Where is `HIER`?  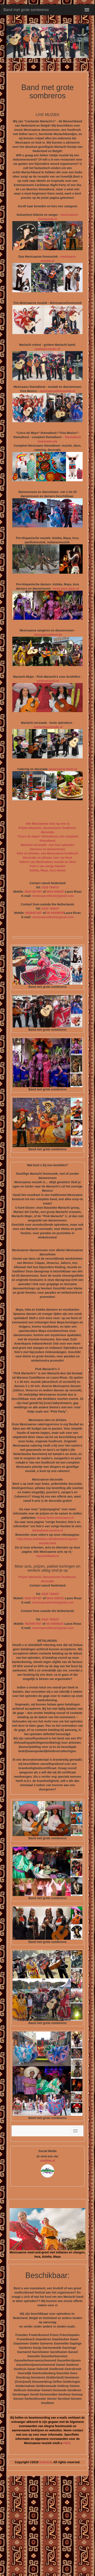 HIER is located at coordinates (66, 2443).